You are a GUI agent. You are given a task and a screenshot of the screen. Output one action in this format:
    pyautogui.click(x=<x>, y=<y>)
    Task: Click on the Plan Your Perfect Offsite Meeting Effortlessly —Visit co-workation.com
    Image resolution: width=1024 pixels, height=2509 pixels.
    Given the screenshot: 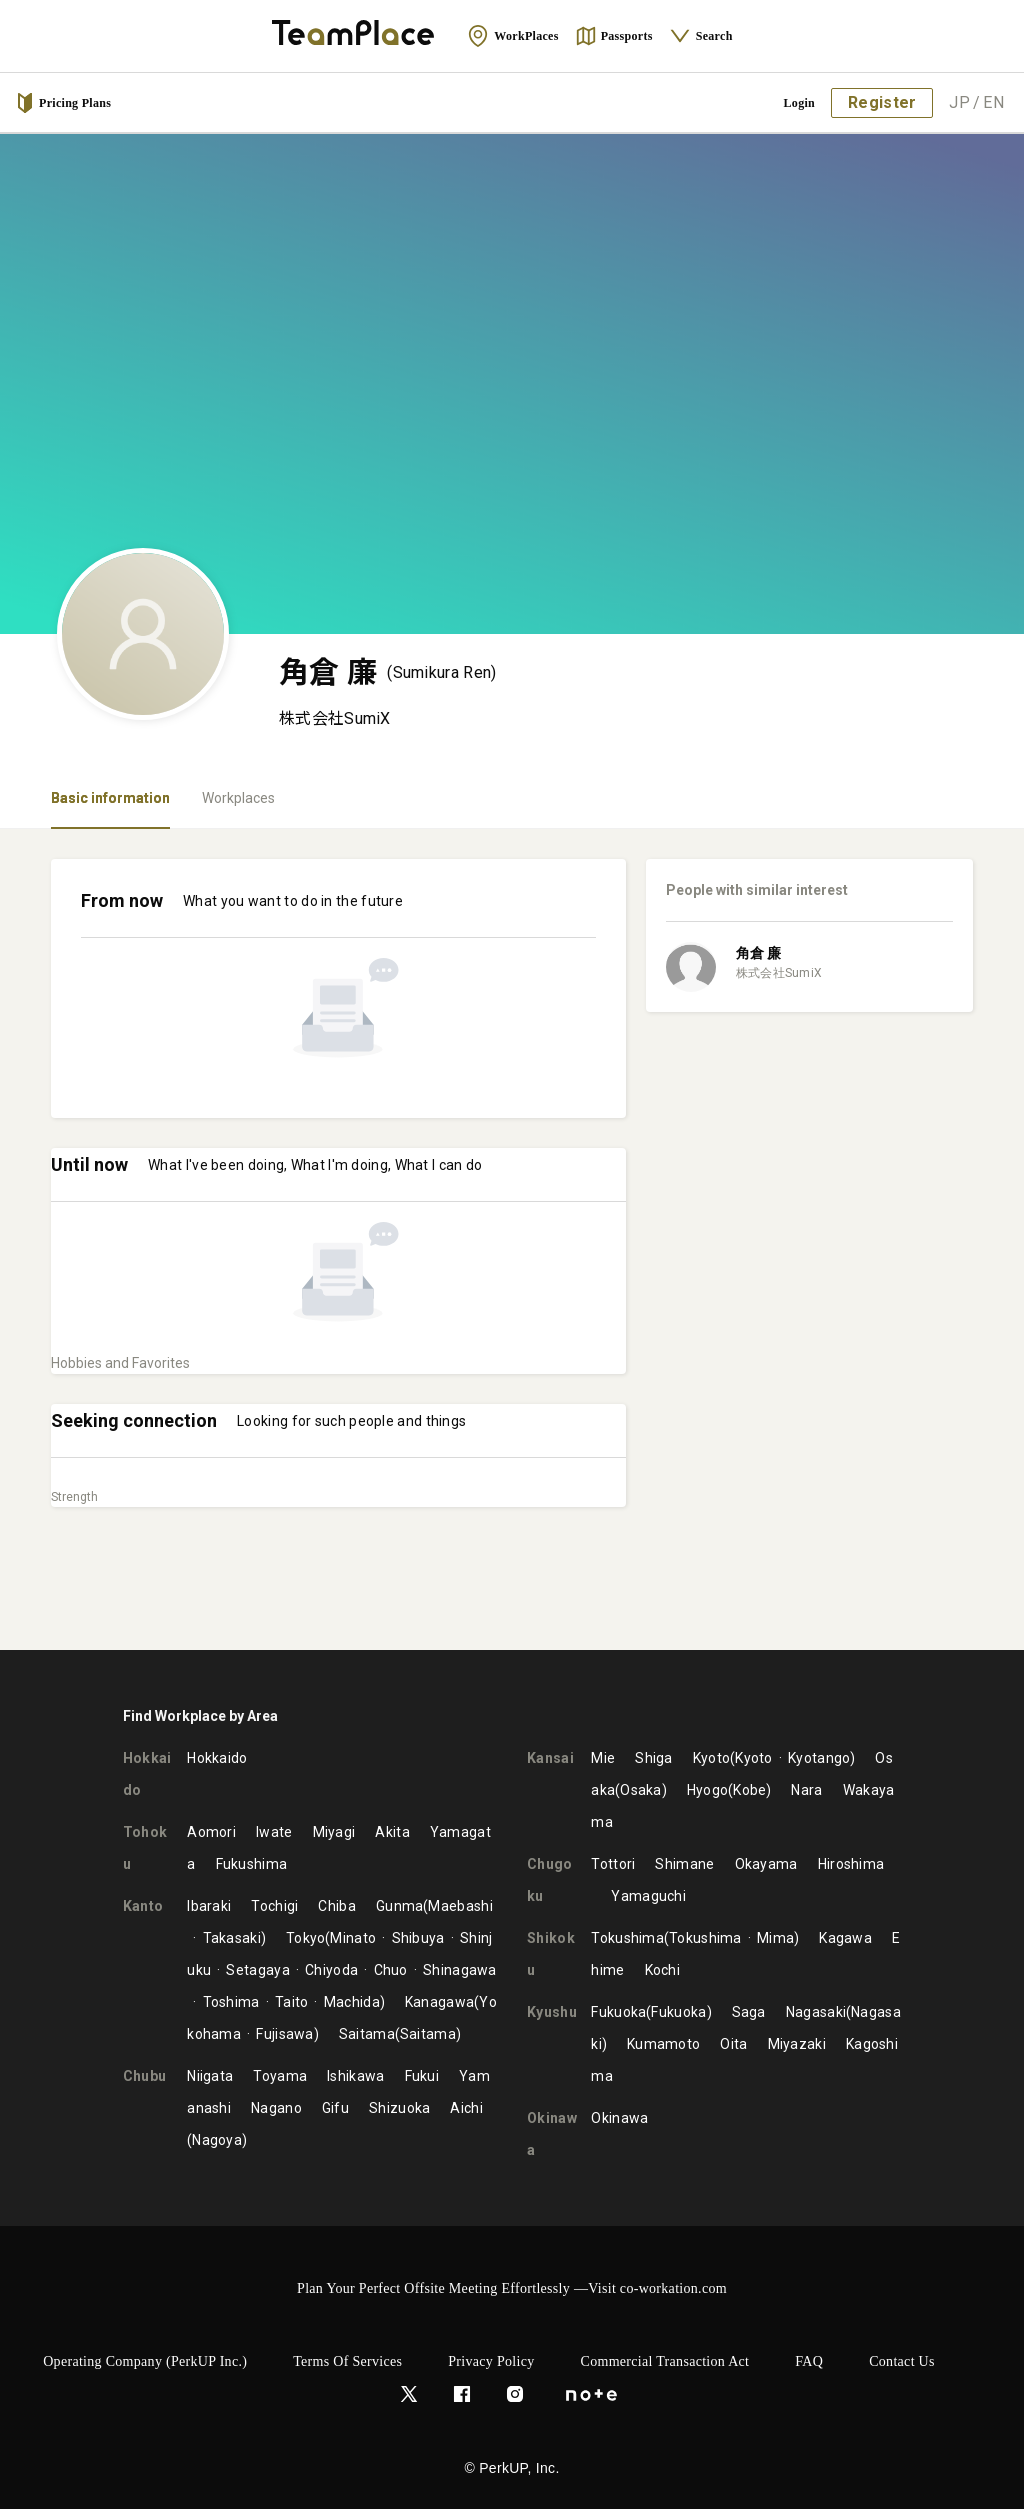 What is the action you would take?
    pyautogui.click(x=512, y=2288)
    